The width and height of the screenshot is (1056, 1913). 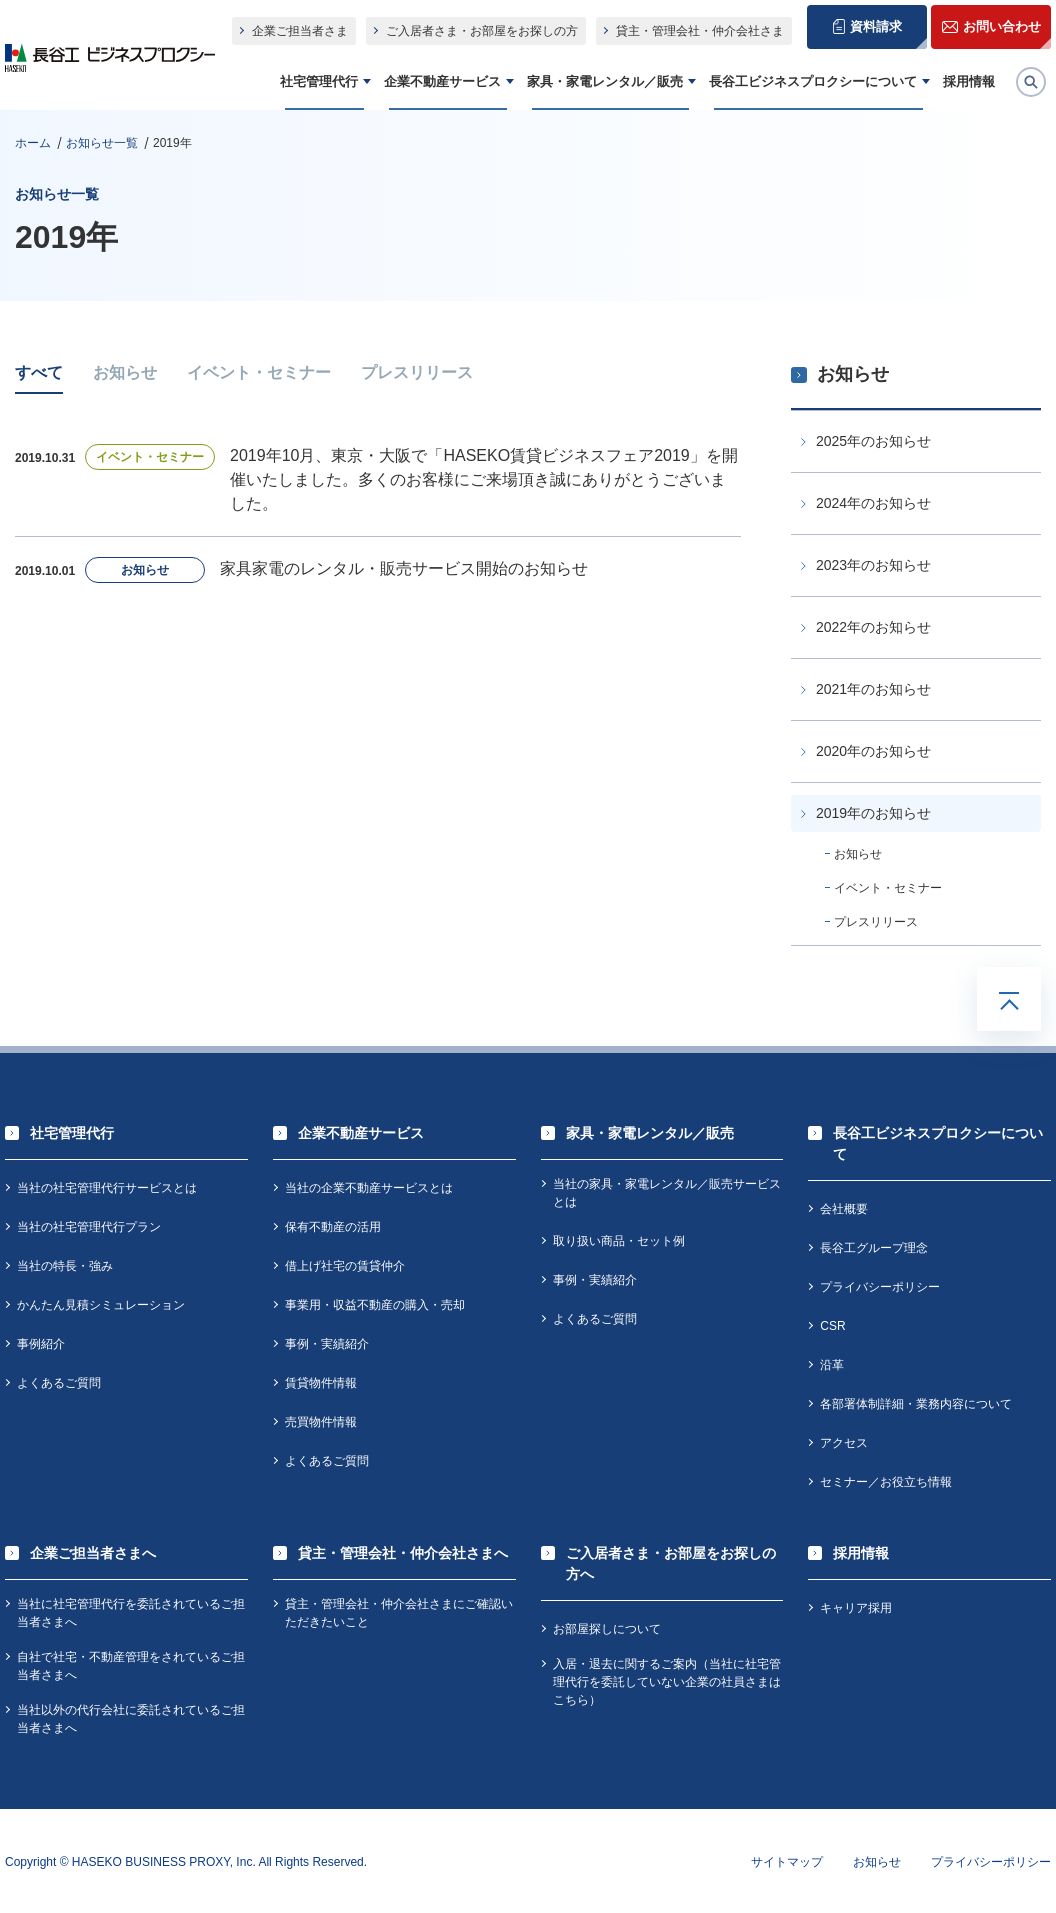 I want to click on 事例紹介, so click(x=41, y=1344).